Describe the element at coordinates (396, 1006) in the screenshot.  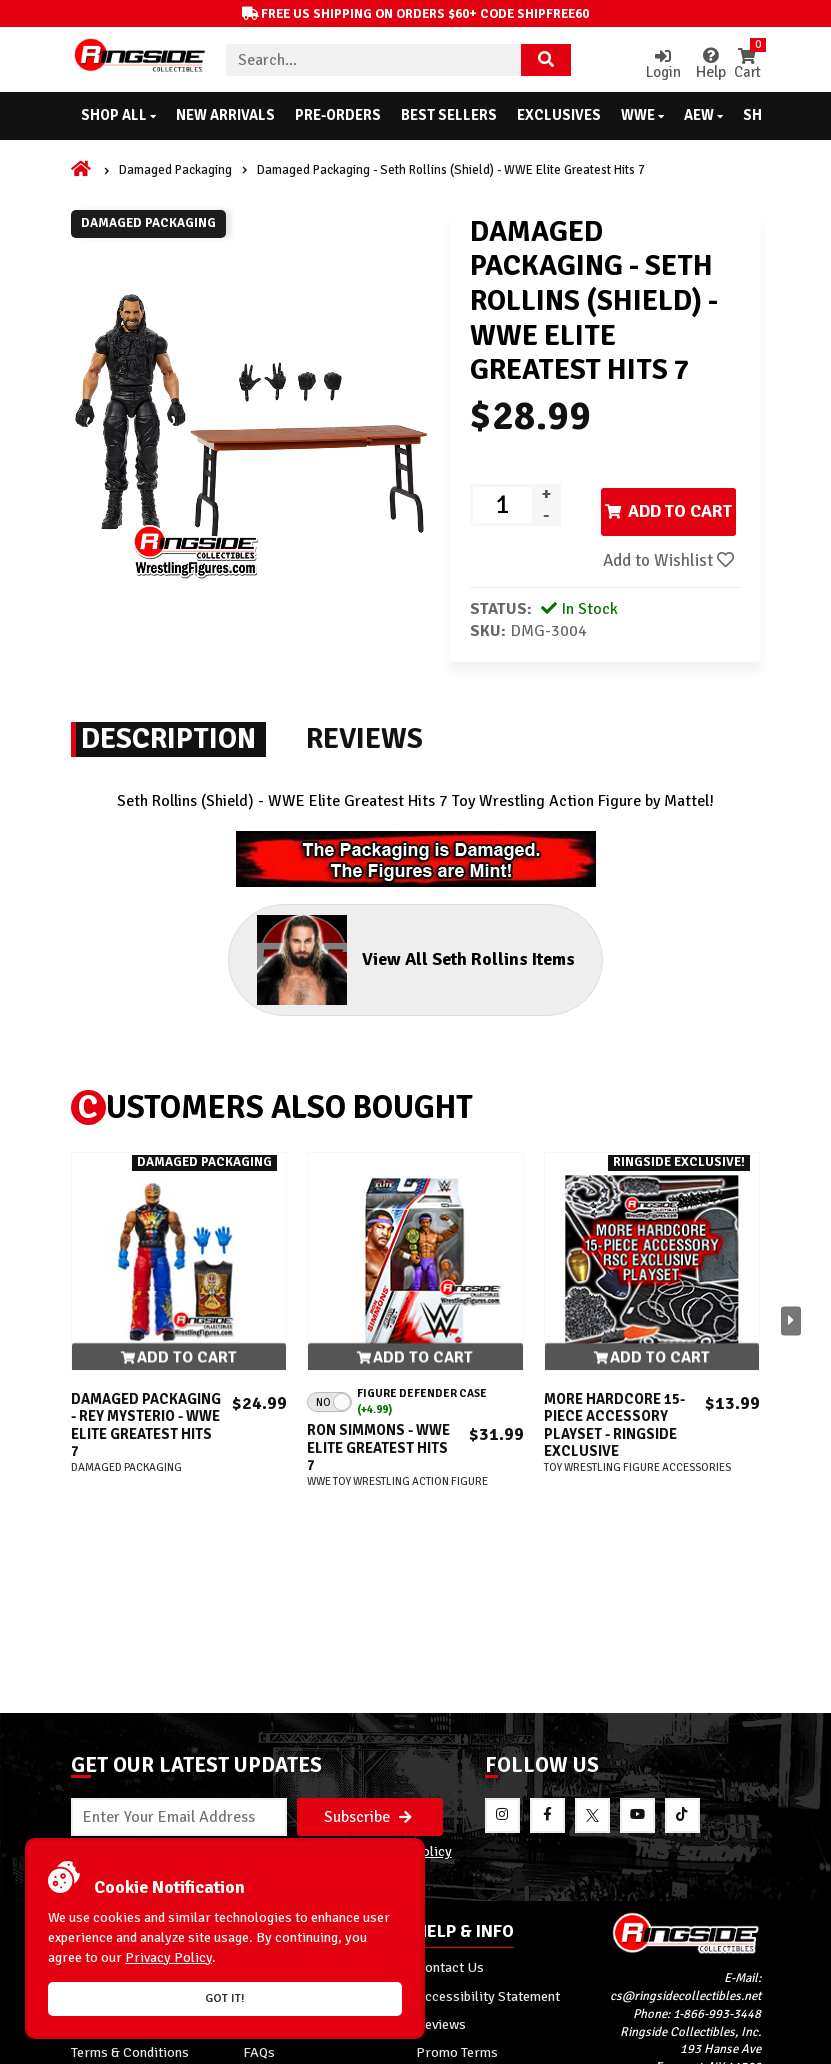
I see `View All Seth Rollins Items` at that location.